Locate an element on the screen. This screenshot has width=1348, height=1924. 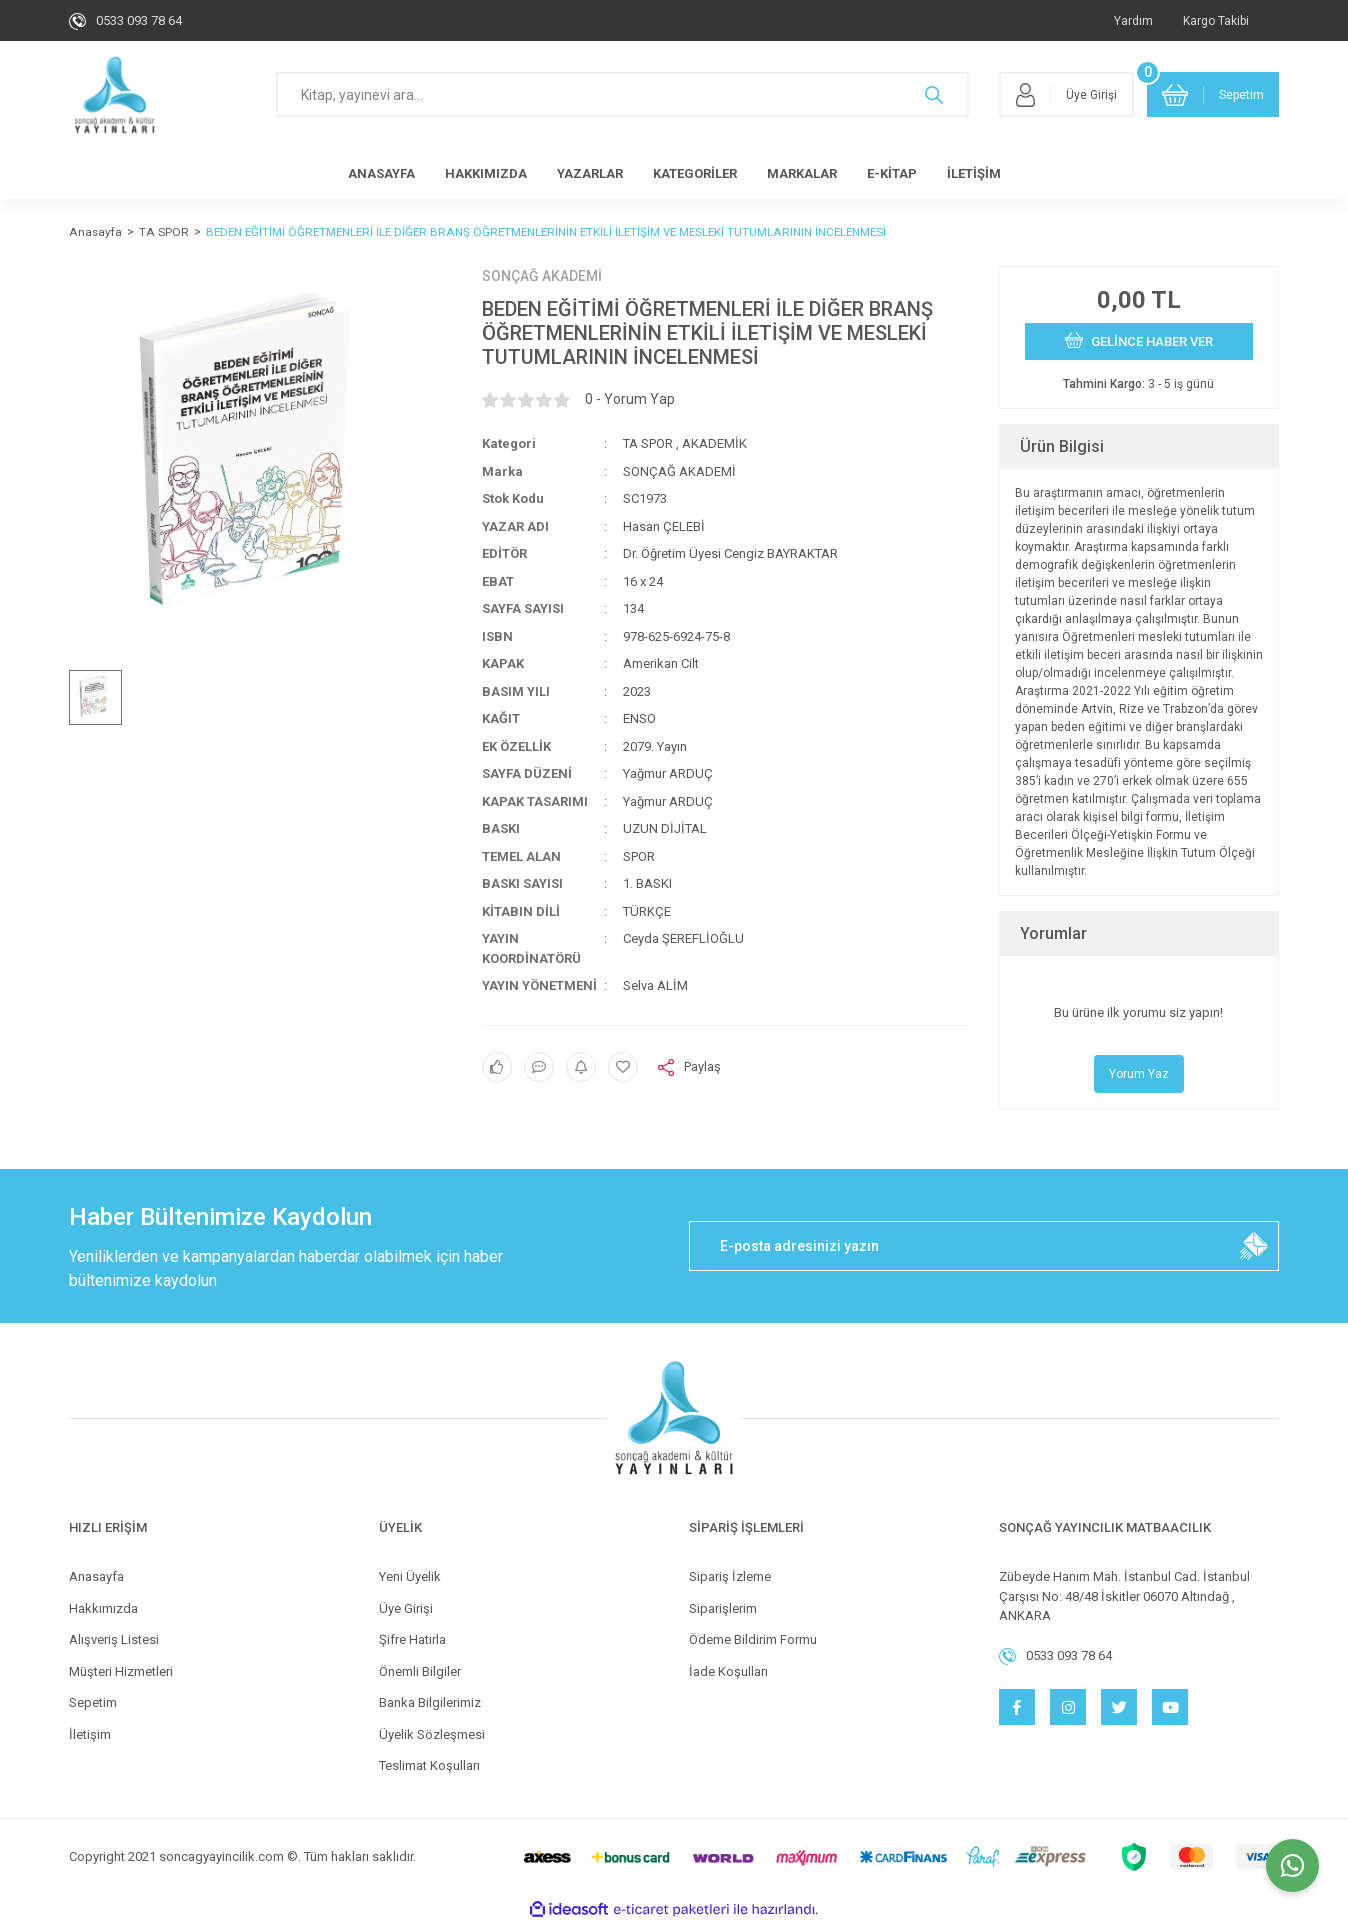
ANASAYFA is located at coordinates (381, 173).